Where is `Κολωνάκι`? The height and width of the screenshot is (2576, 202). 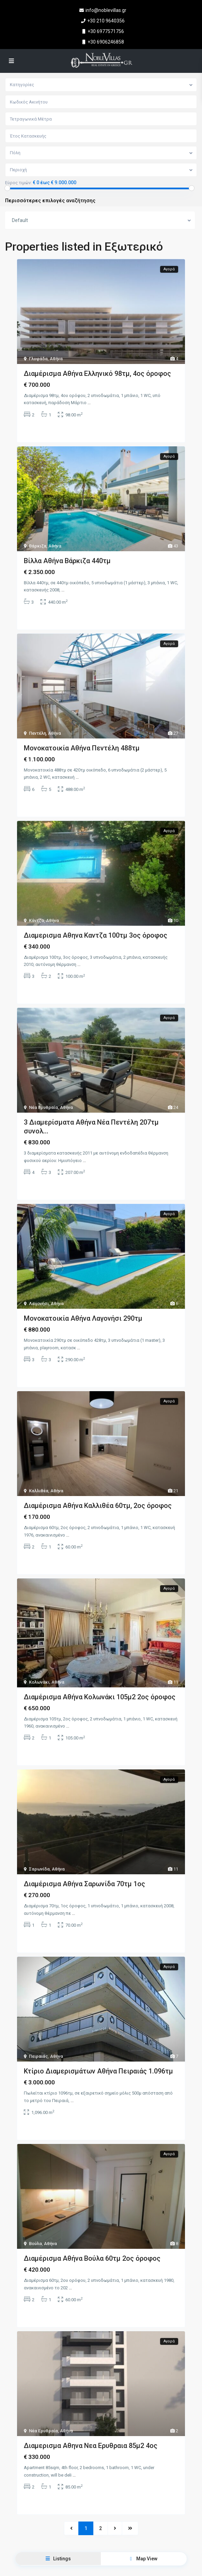
Κολωνάκι is located at coordinates (39, 1682).